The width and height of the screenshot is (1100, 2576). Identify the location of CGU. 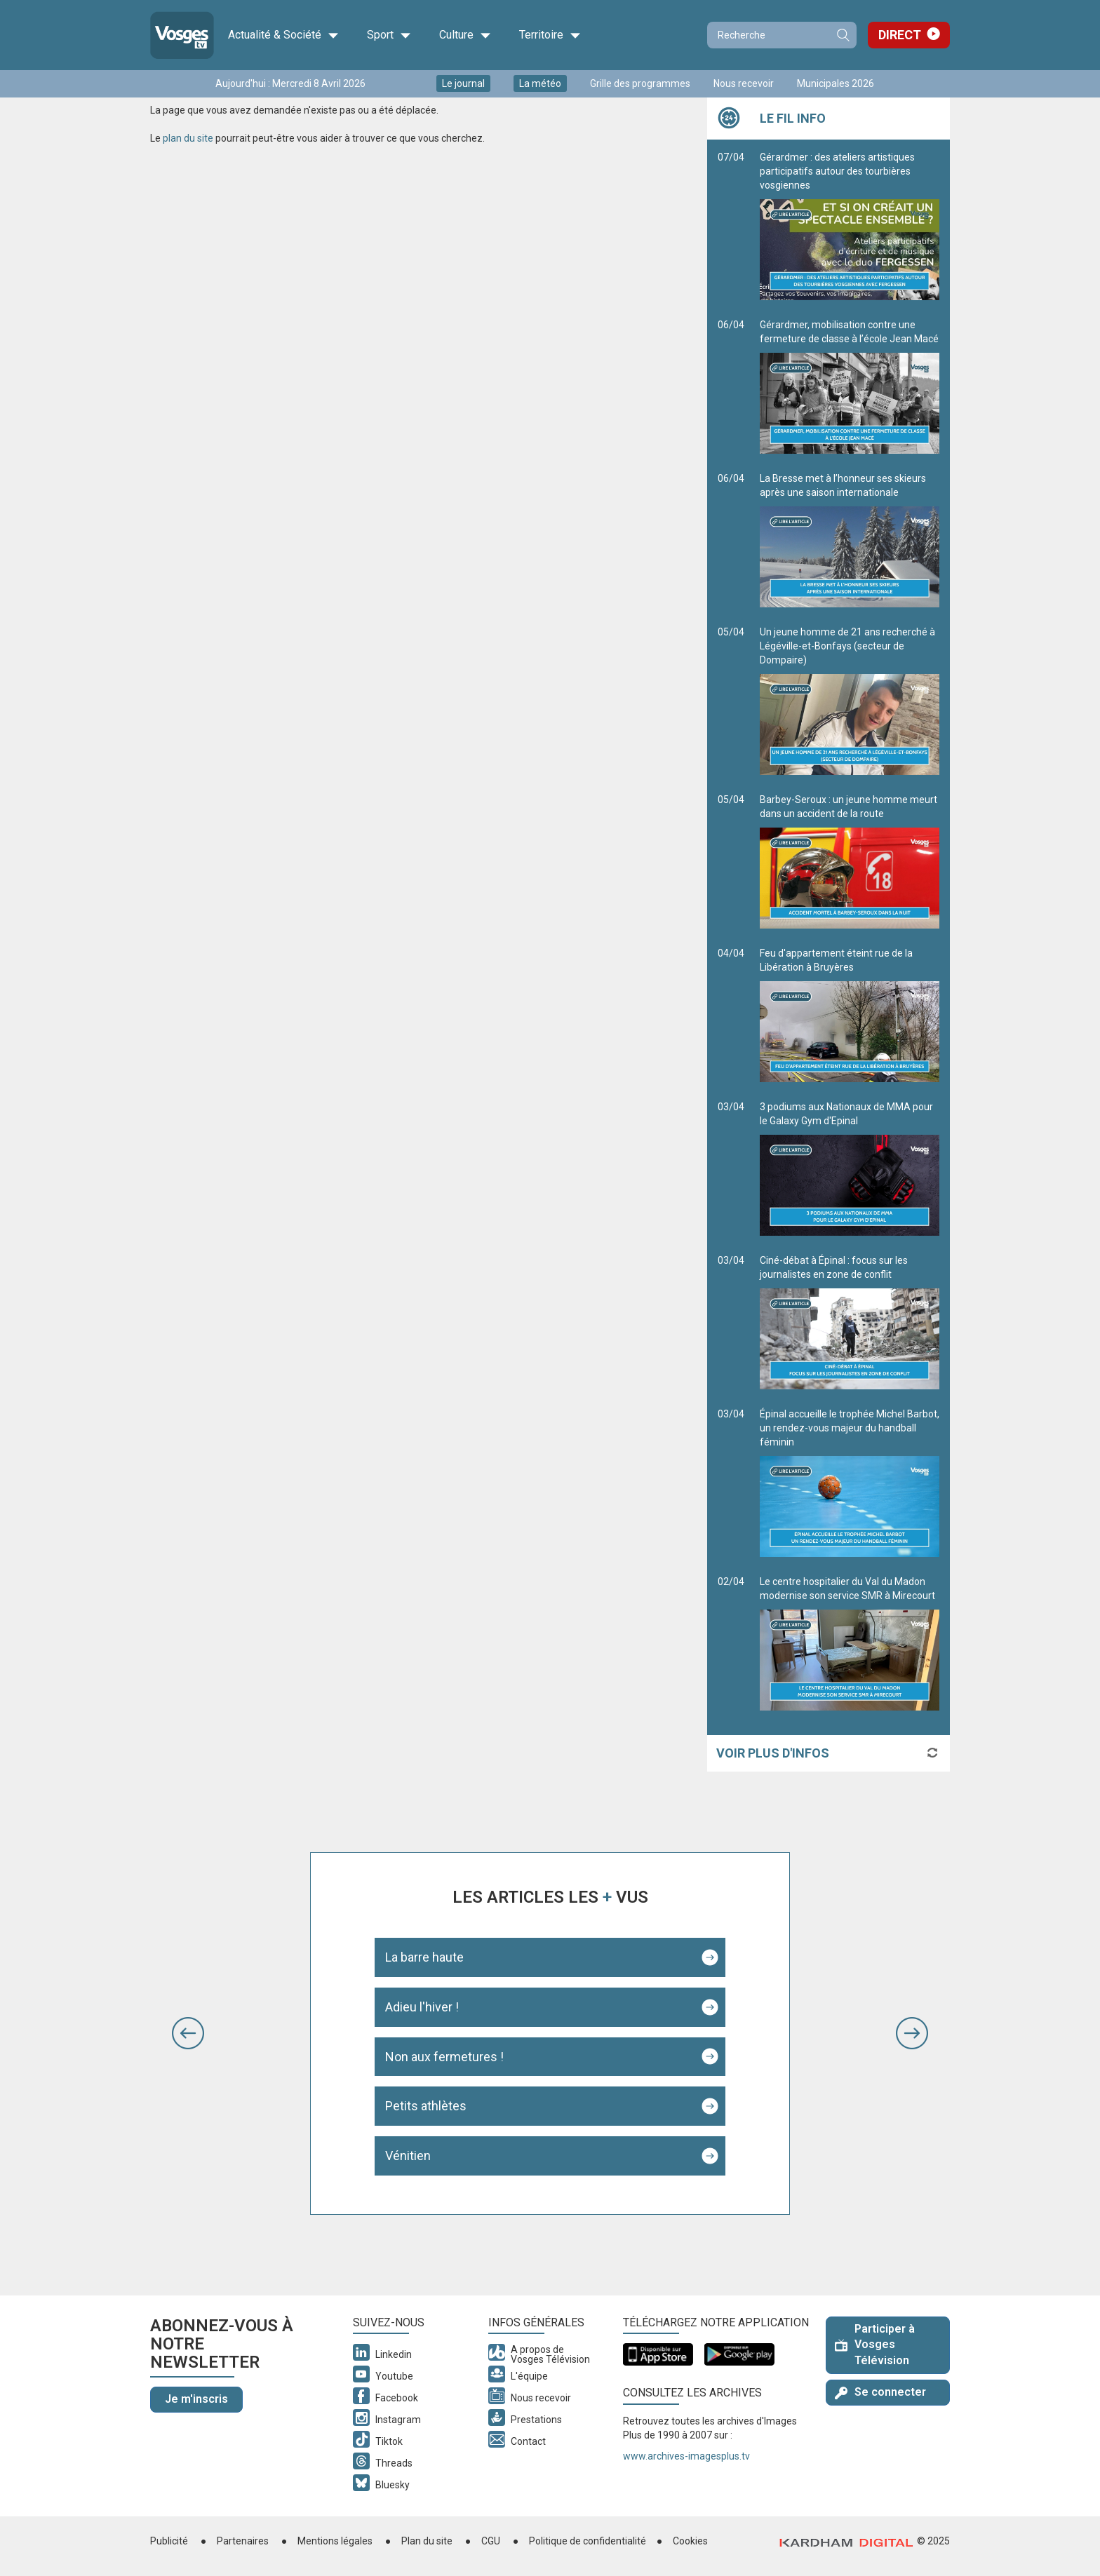
(490, 2541).